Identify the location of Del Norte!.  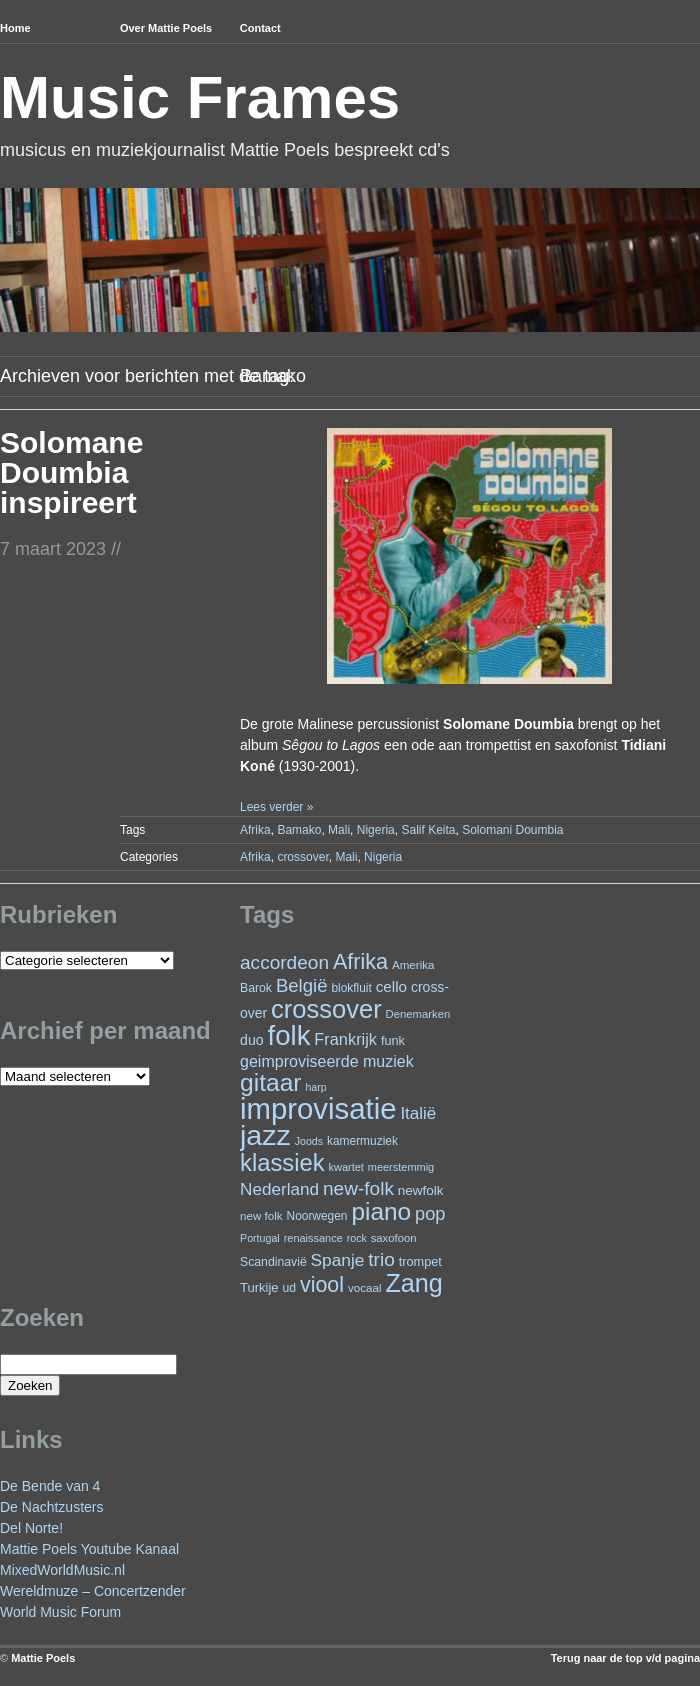
(31, 1528).